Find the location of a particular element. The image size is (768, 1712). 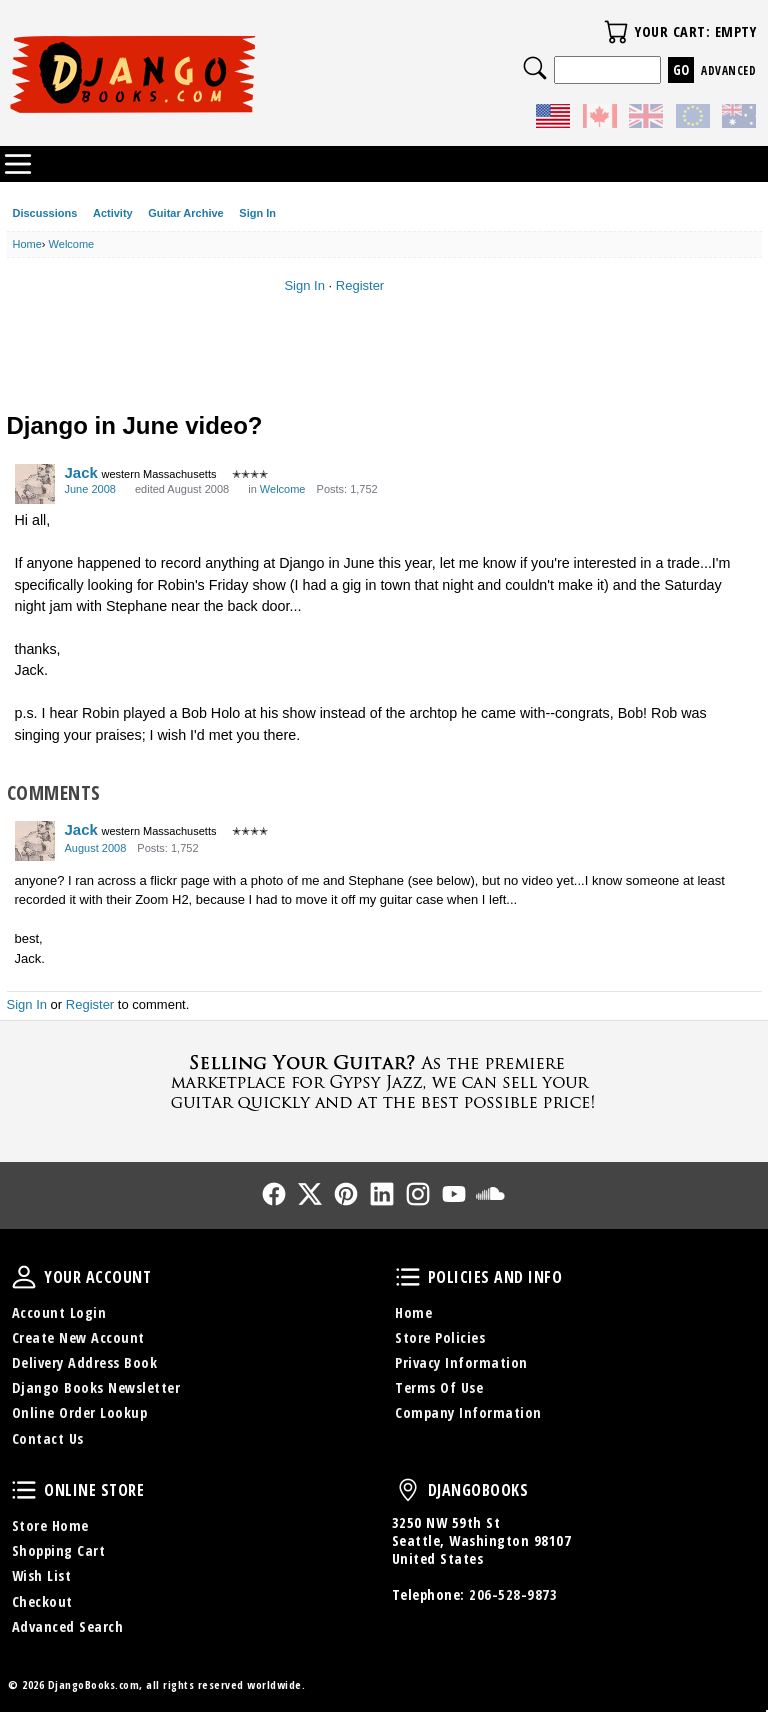

Contact Us is located at coordinates (48, 1438).